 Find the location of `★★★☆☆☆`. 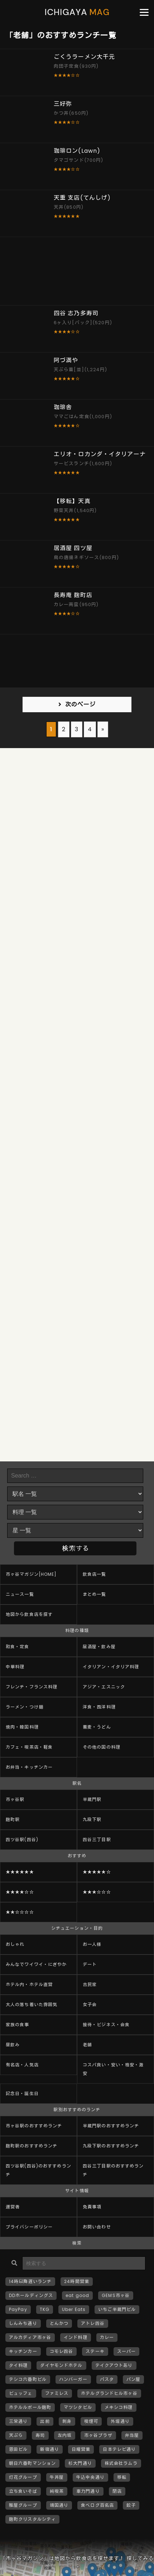

★★★☆☆☆ is located at coordinates (97, 1892).